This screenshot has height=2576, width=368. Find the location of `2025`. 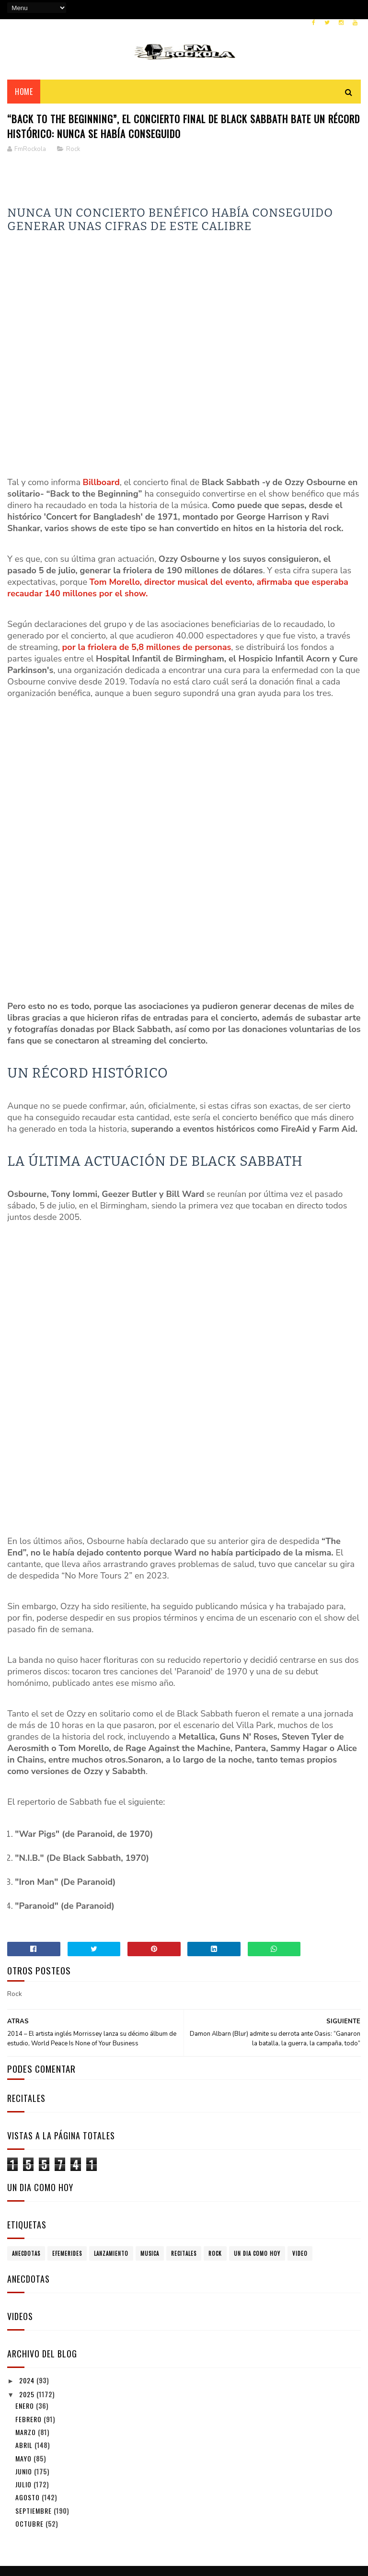

2025 is located at coordinates (27, 2280).